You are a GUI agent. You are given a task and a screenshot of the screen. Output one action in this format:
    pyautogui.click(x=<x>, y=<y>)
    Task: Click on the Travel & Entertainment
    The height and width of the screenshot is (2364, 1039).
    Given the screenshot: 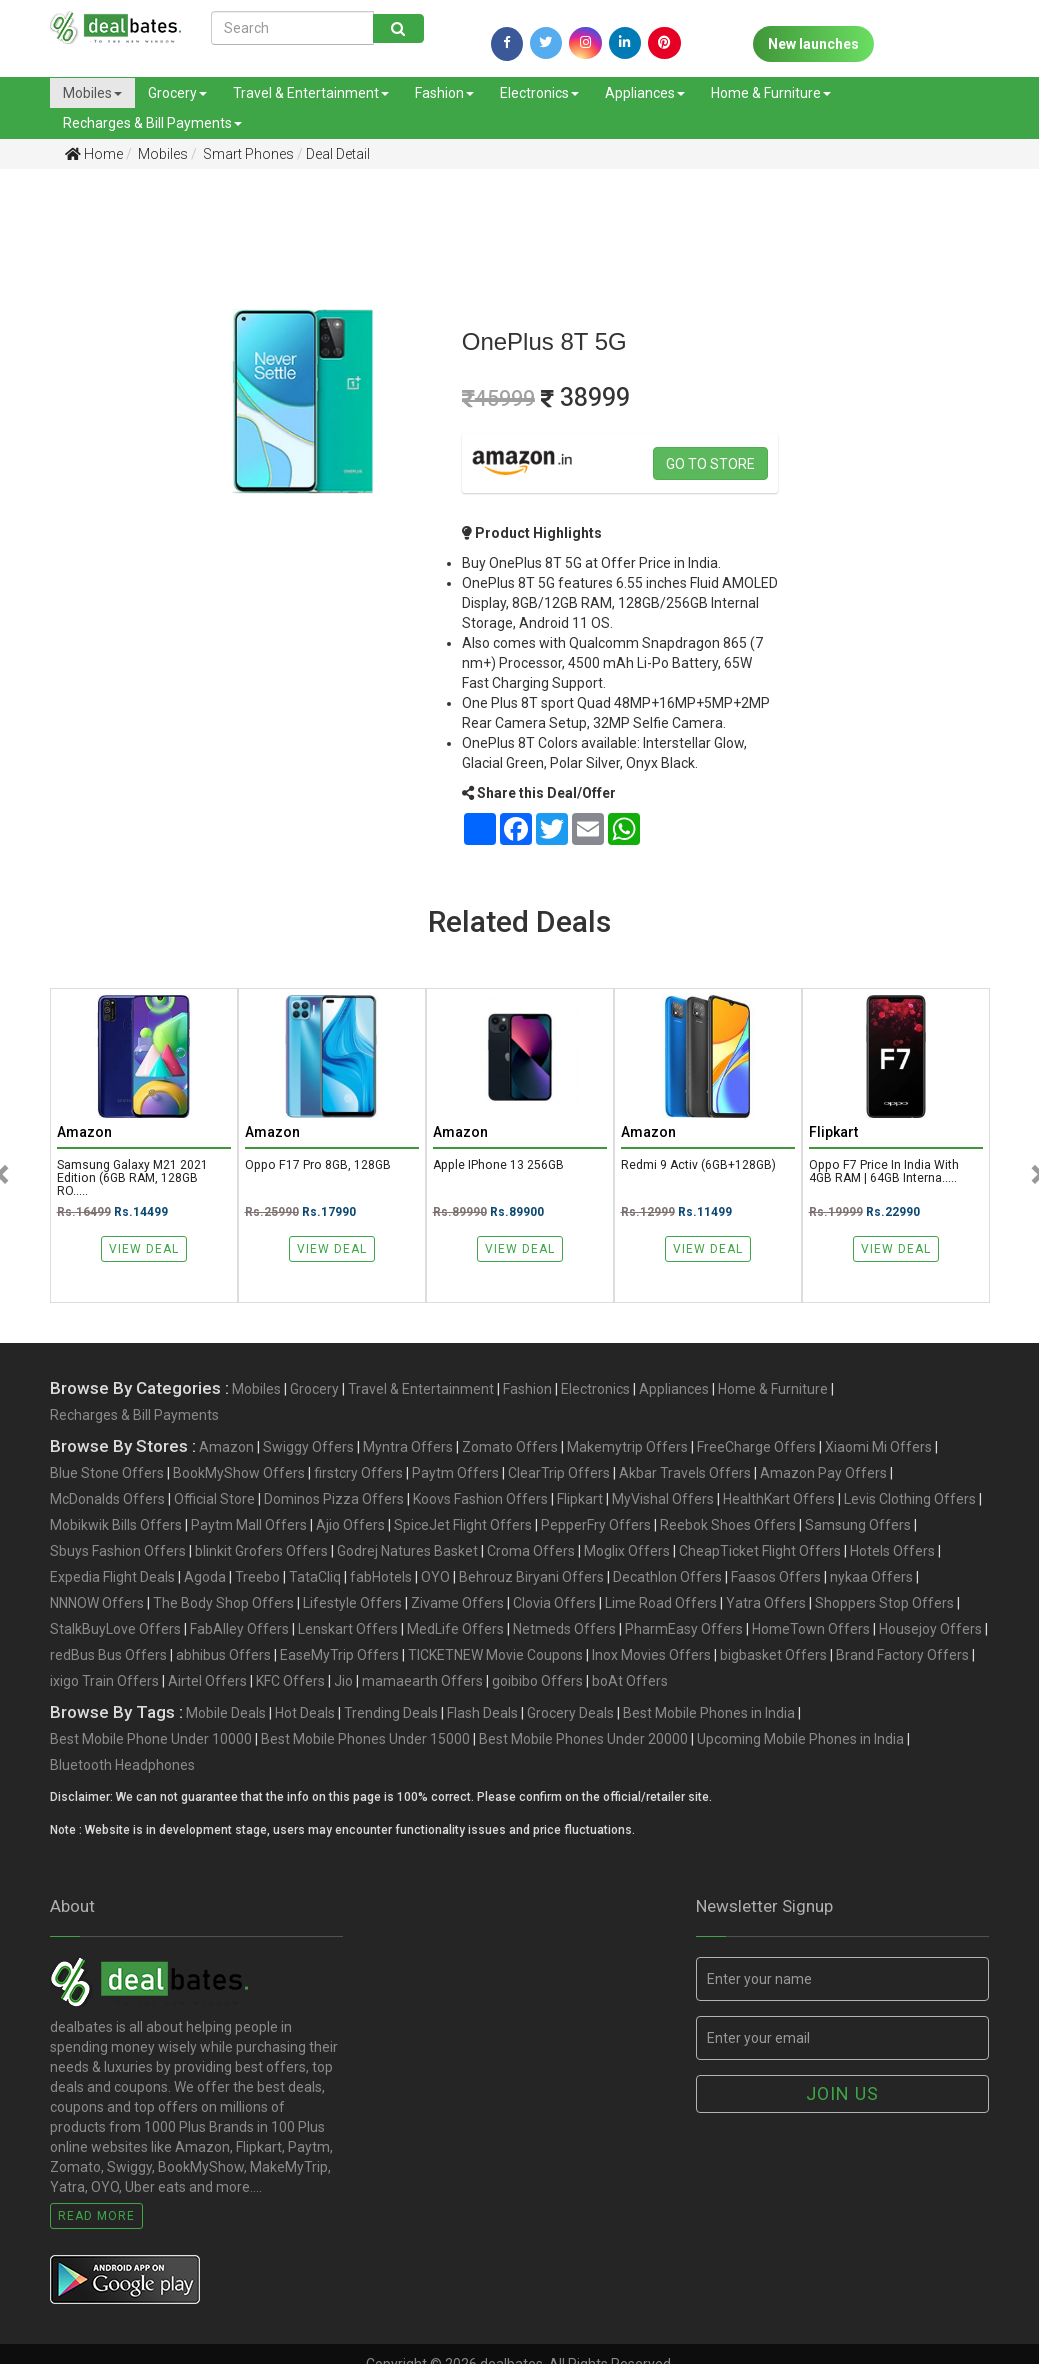 What is the action you would take?
    pyautogui.click(x=311, y=93)
    